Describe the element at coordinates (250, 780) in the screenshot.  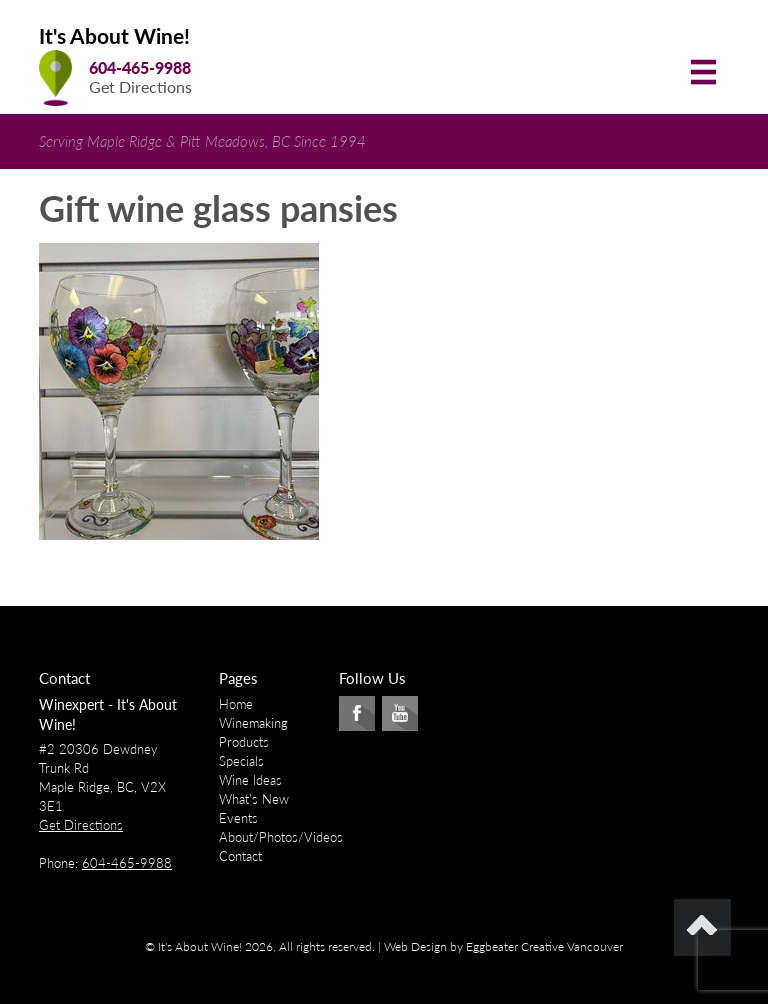
I see `Wine Ideas` at that location.